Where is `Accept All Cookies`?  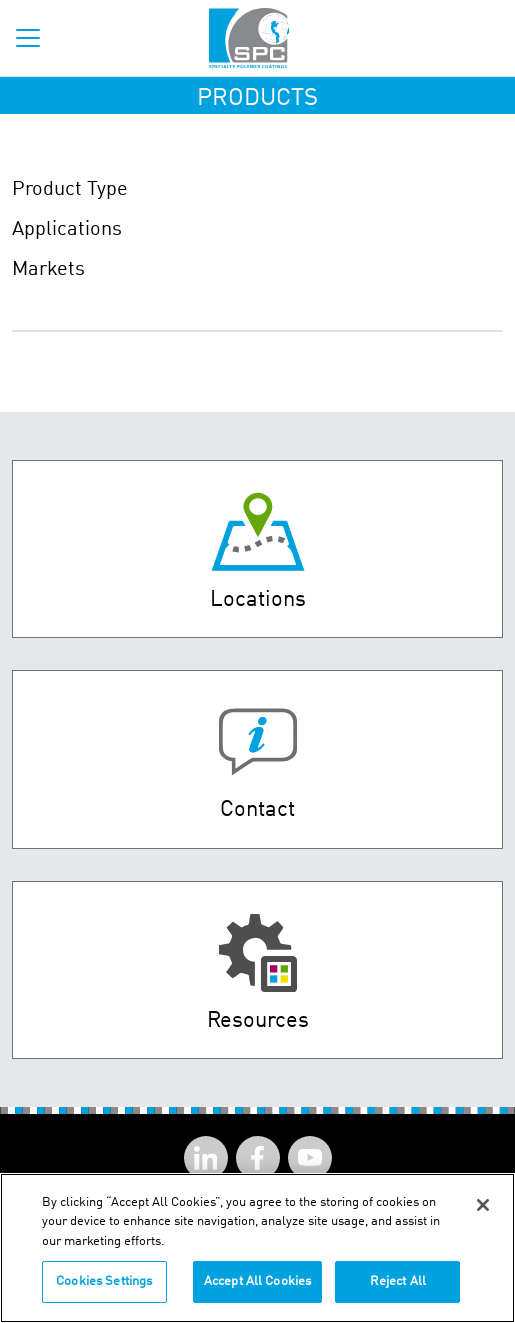 Accept All Cookies is located at coordinates (257, 1281).